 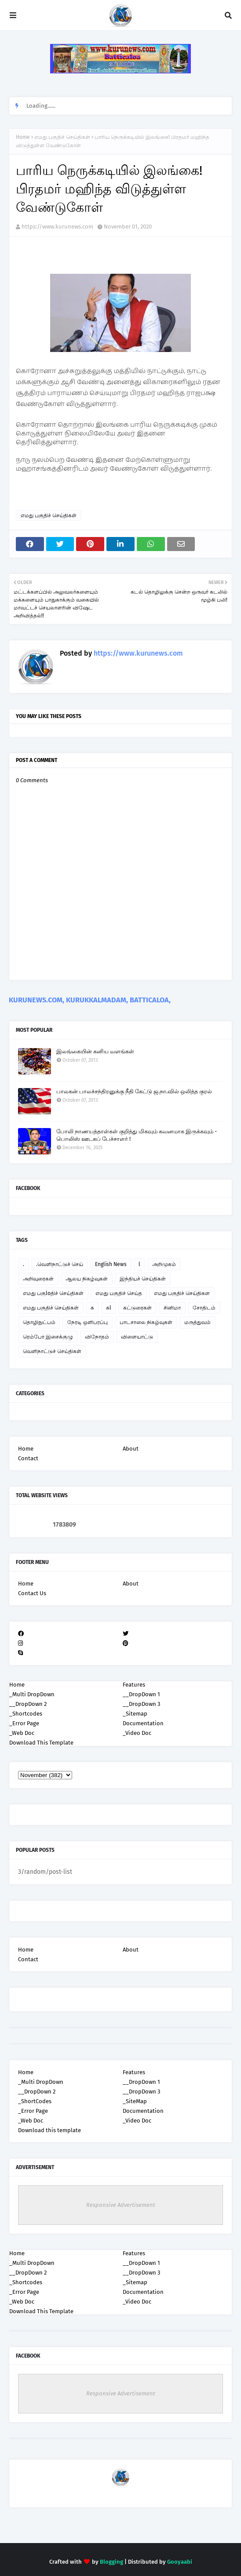 What do you see at coordinates (141, 1704) in the screenshot?
I see `__DropDown 3 [menuitem]` at bounding box center [141, 1704].